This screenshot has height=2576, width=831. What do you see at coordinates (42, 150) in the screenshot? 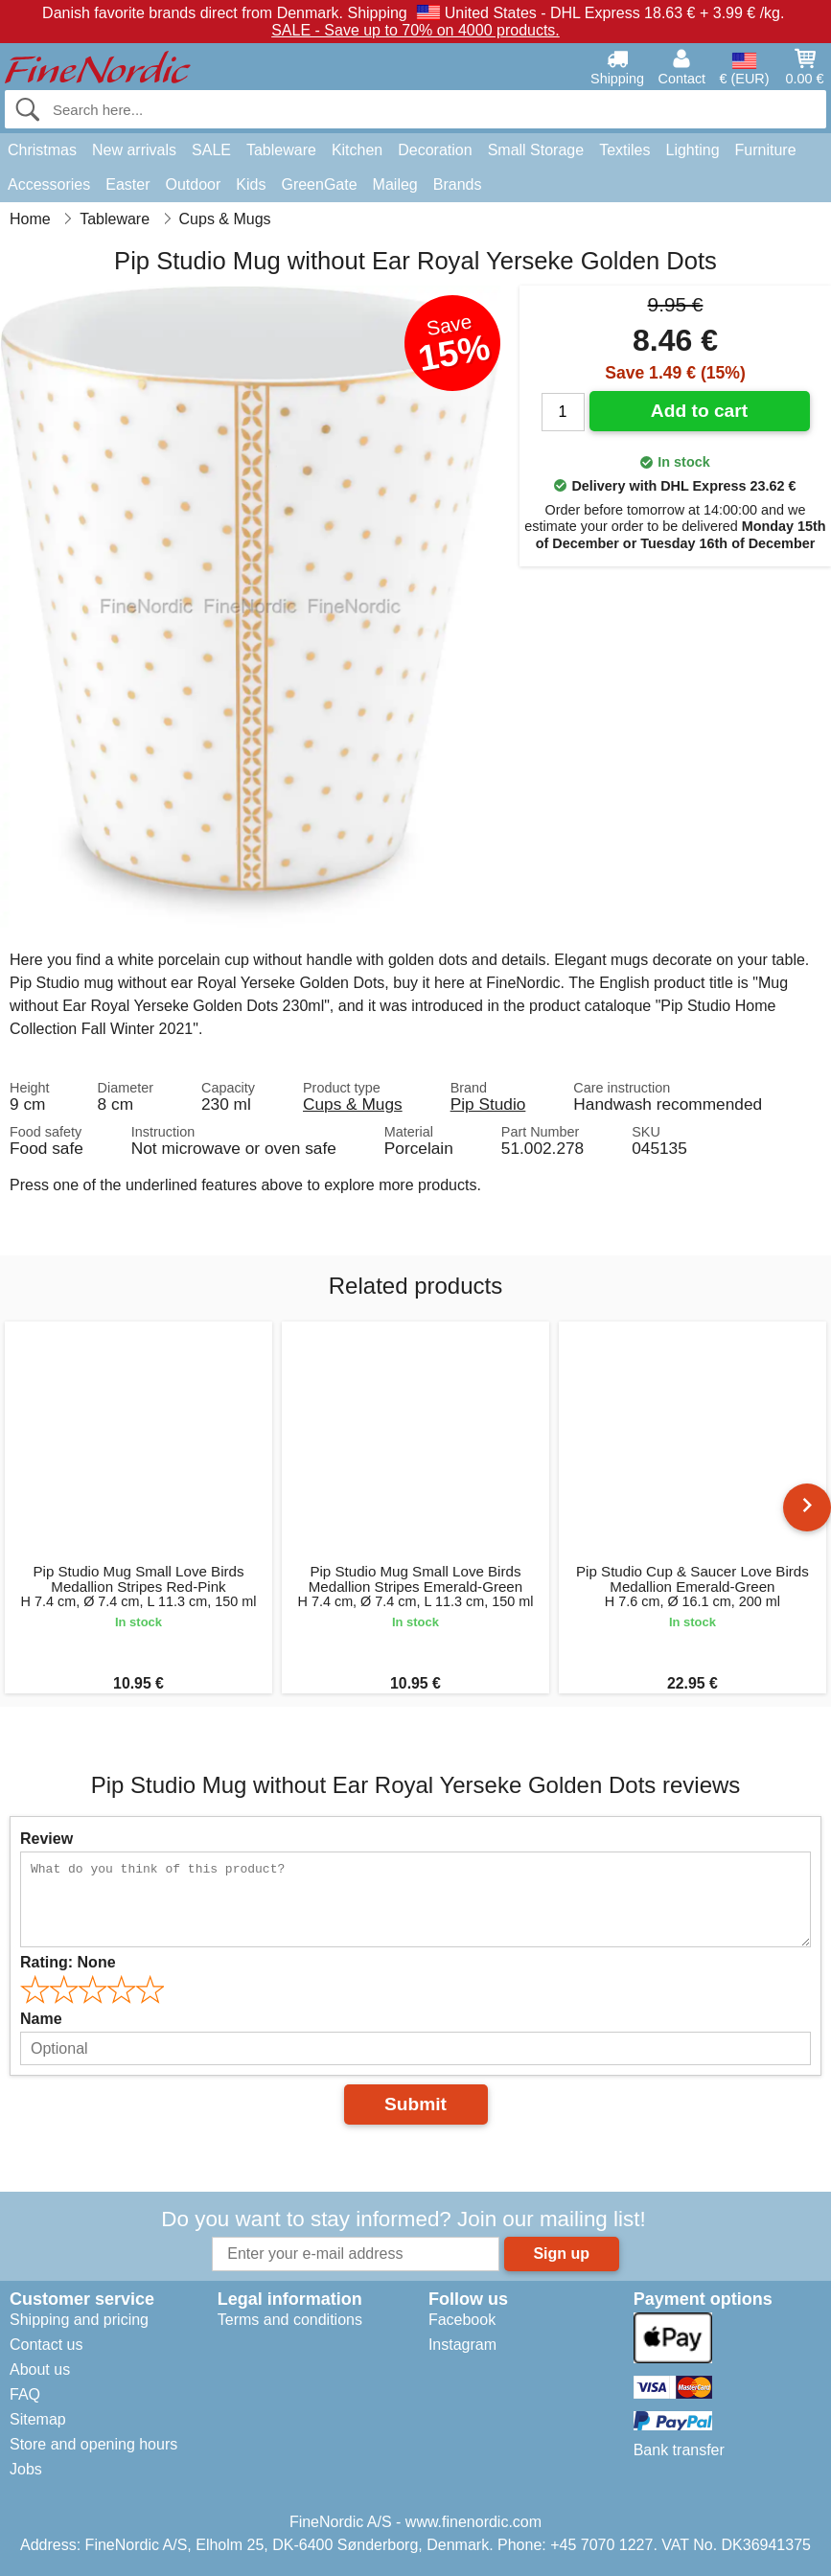
I see `Christmas` at bounding box center [42, 150].